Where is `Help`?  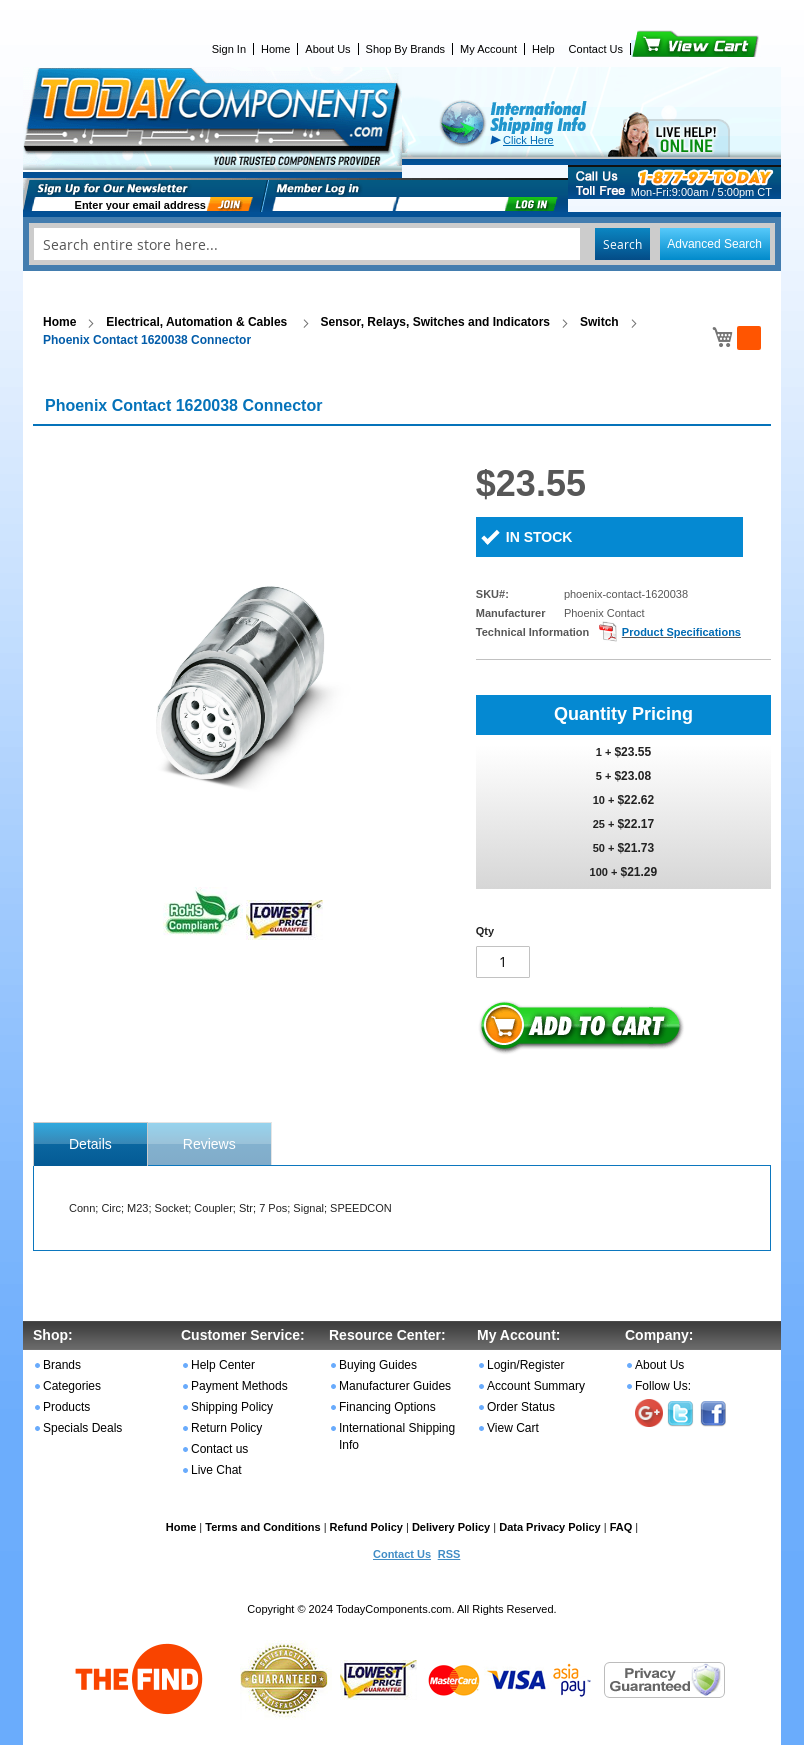
Help is located at coordinates (543, 49).